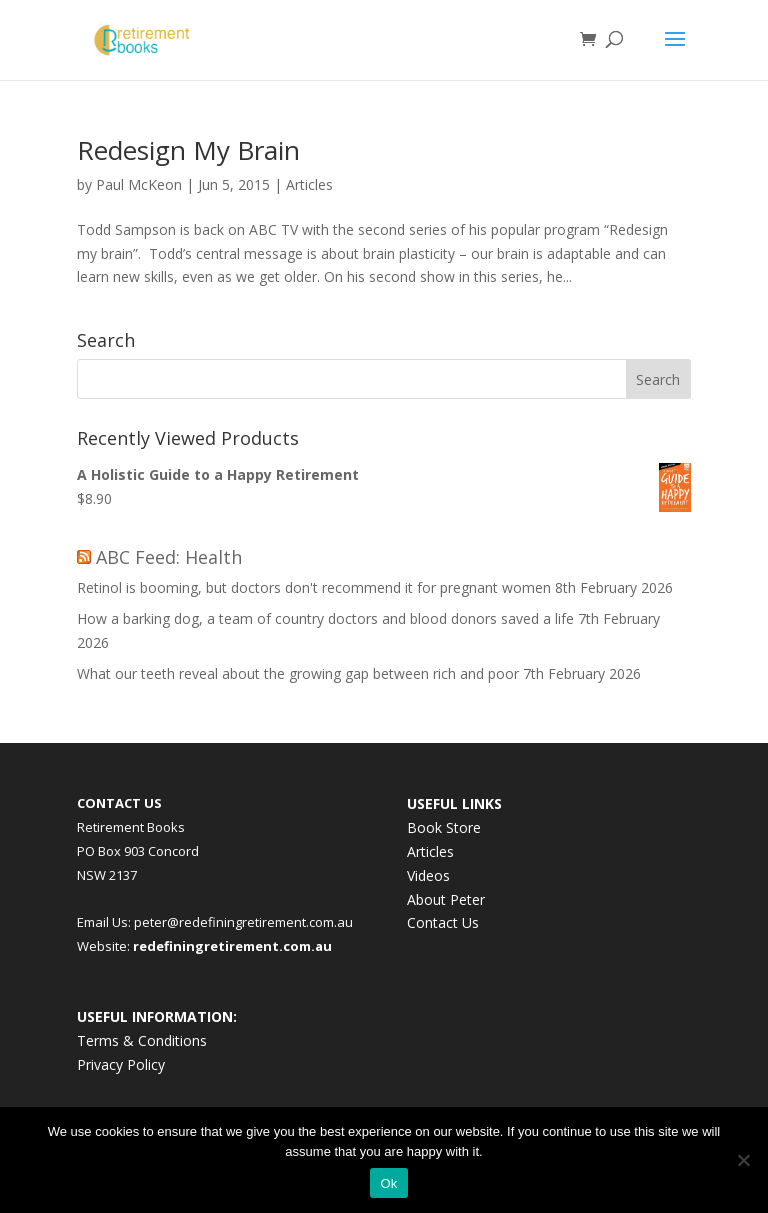  Describe the element at coordinates (243, 922) in the screenshot. I see `peter@redefiningretirement.com.au` at that location.